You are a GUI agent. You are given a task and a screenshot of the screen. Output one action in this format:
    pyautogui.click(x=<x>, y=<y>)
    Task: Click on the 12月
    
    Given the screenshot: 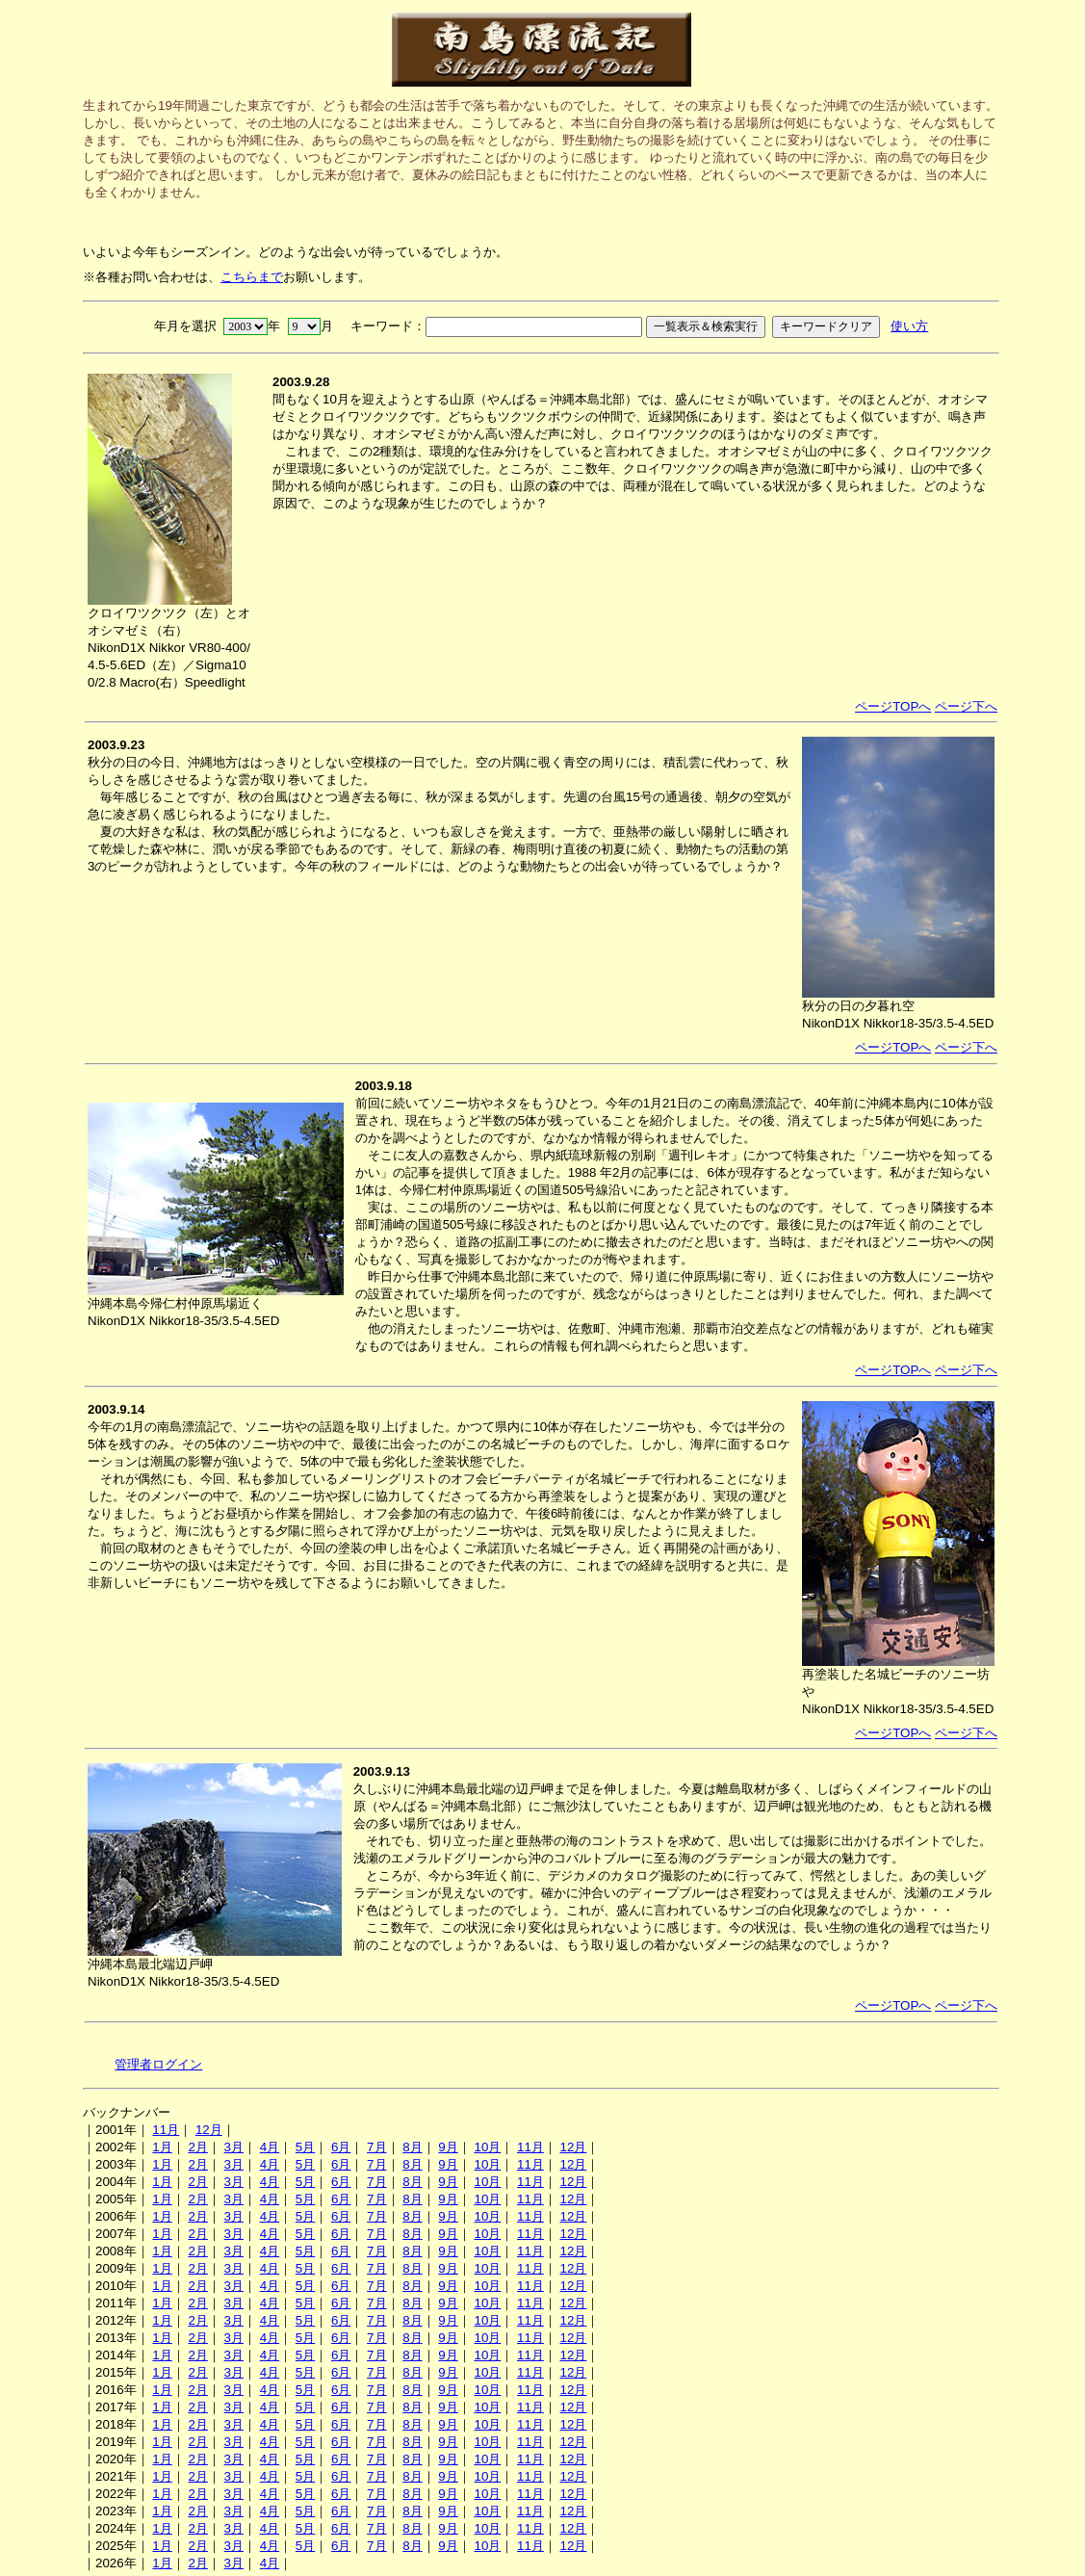 What is the action you would take?
    pyautogui.click(x=208, y=2129)
    